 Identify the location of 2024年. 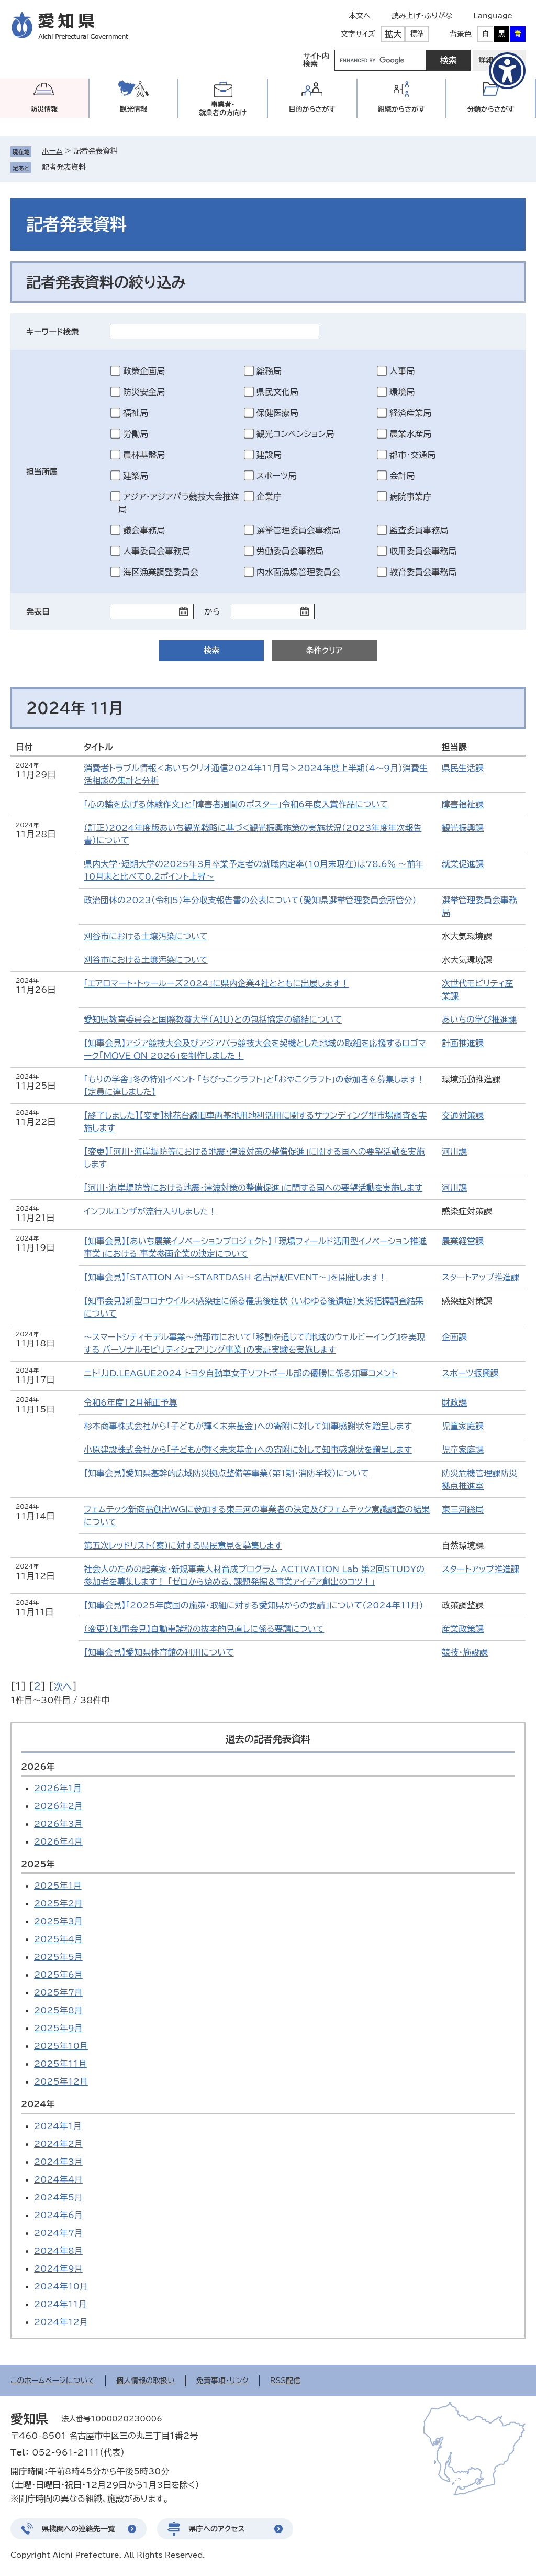
(38, 2104).